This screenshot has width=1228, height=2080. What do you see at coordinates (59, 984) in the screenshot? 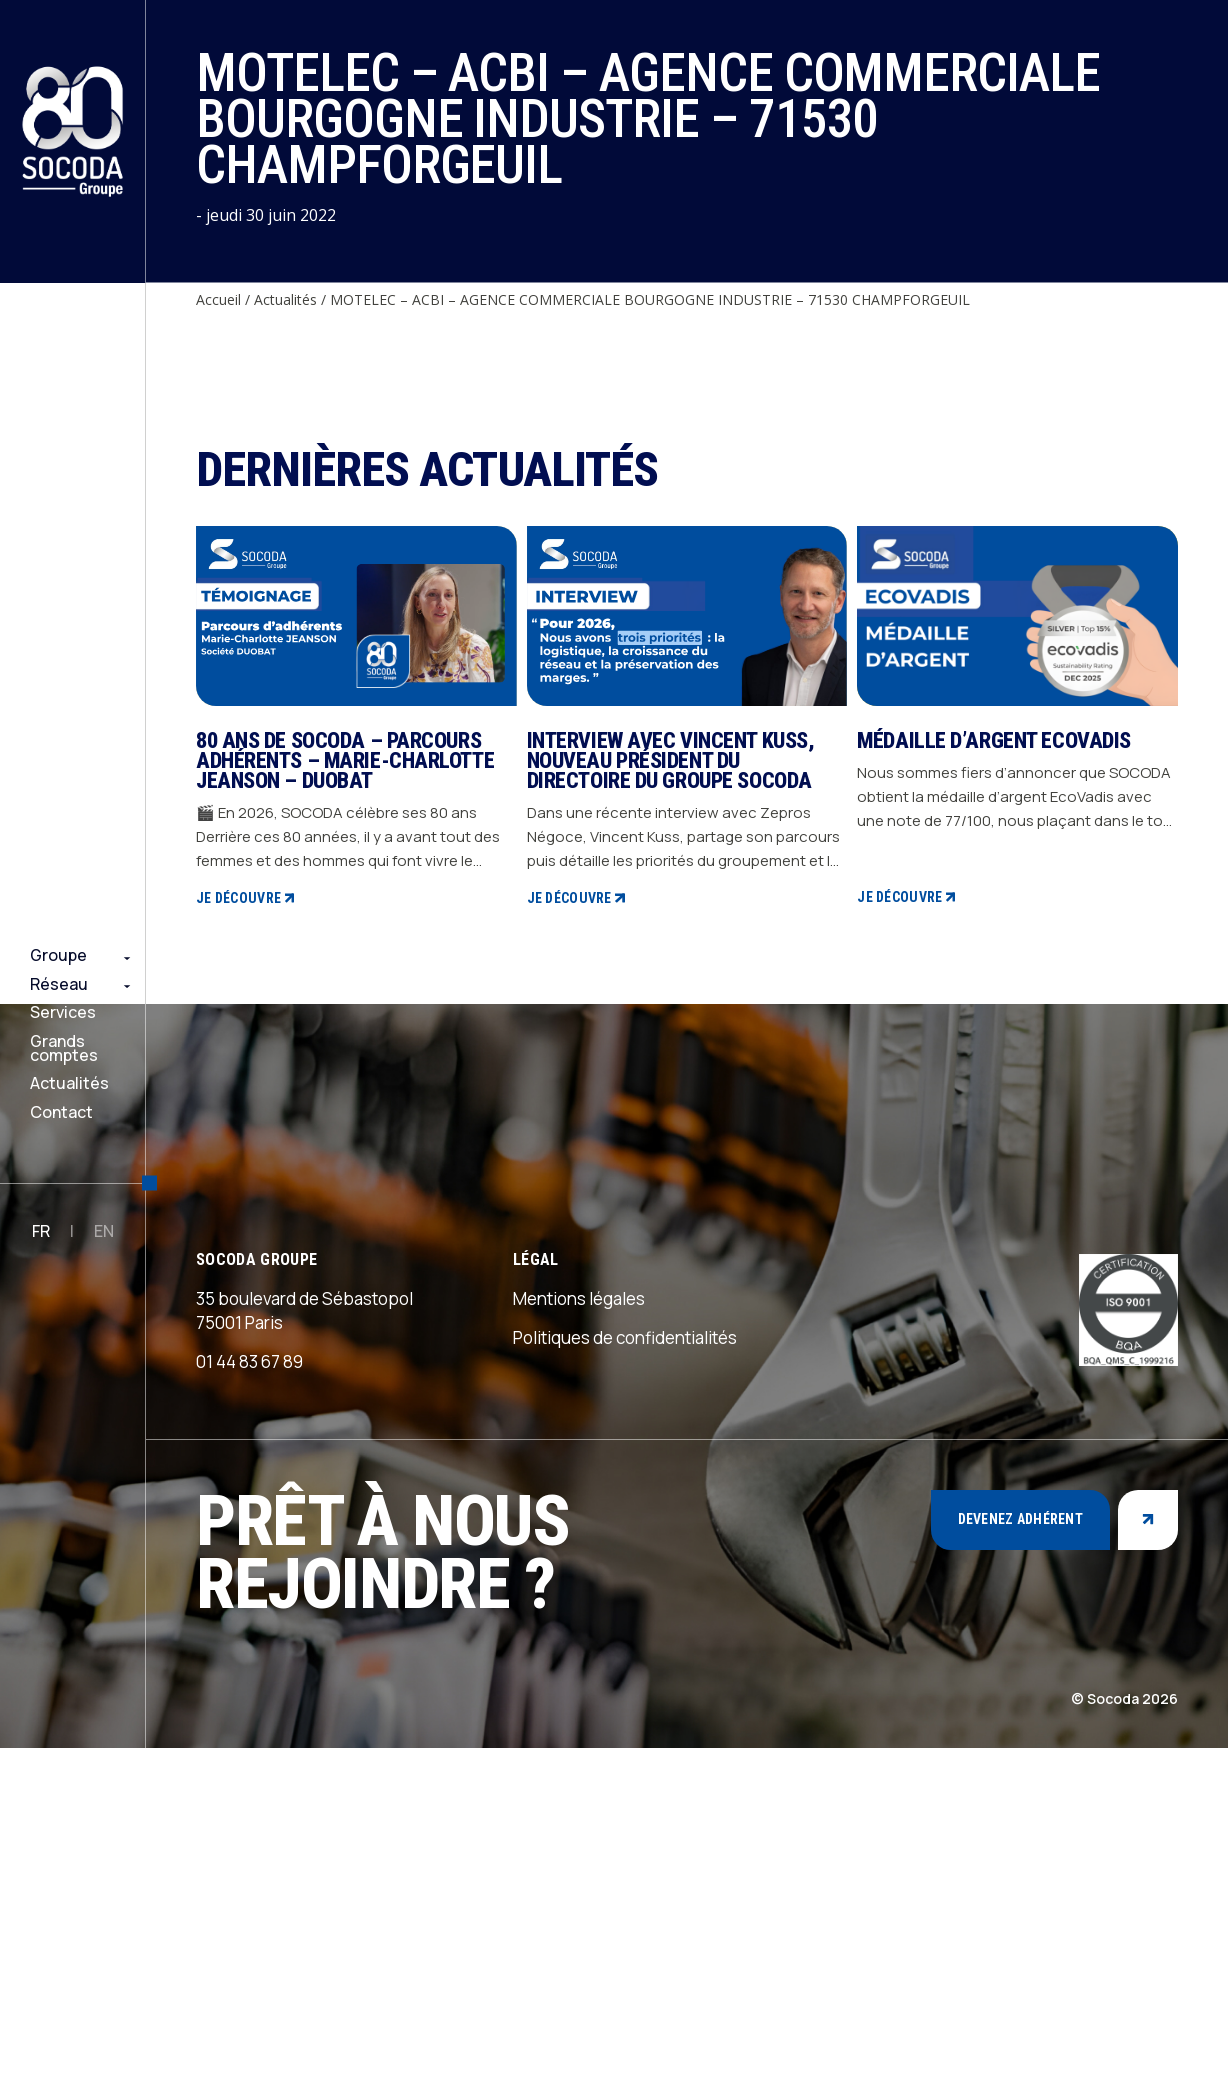
I see `Réseau` at bounding box center [59, 984].